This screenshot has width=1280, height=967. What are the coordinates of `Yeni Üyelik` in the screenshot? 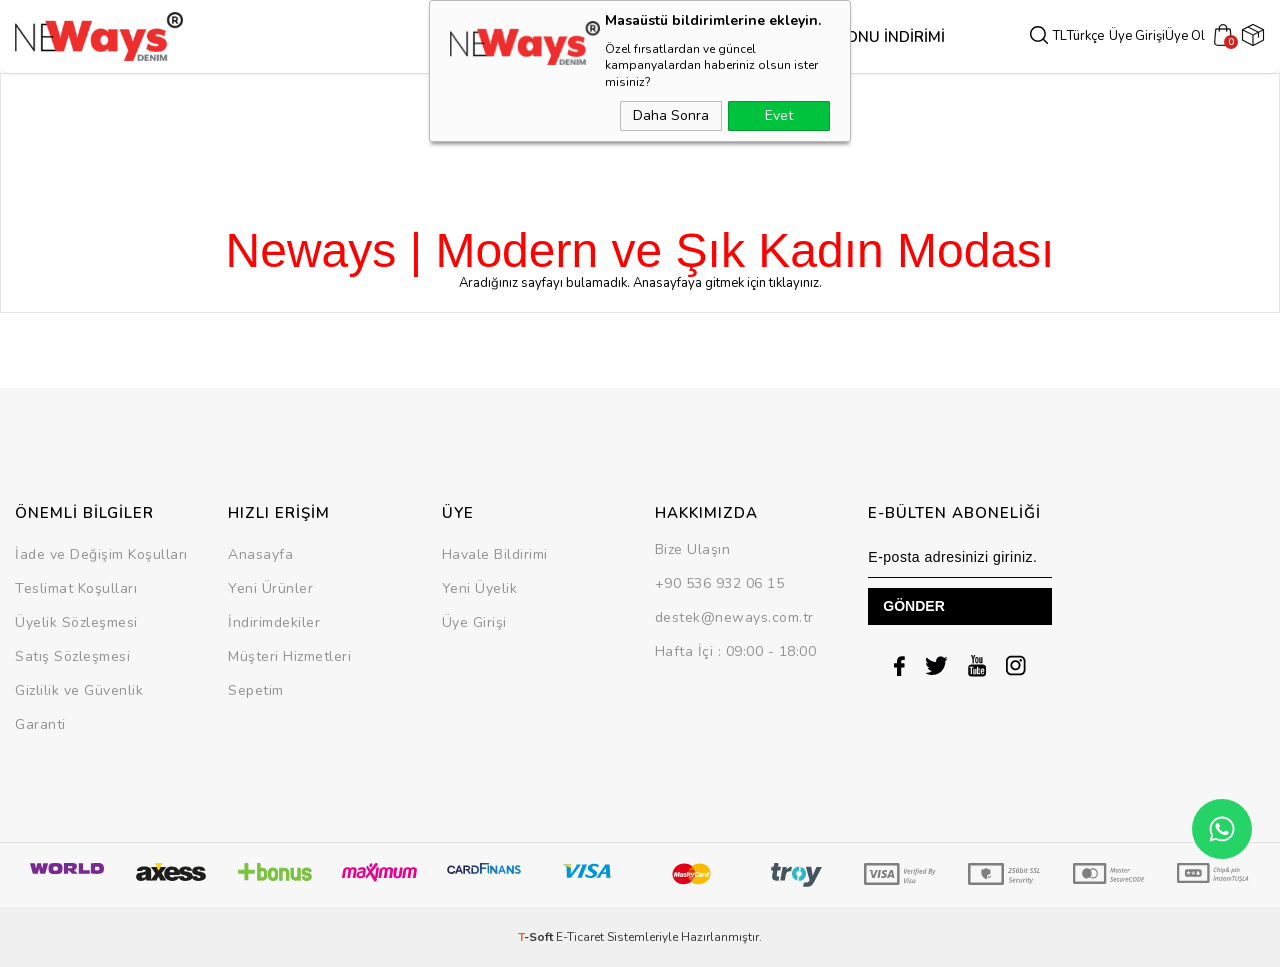 It's located at (480, 588).